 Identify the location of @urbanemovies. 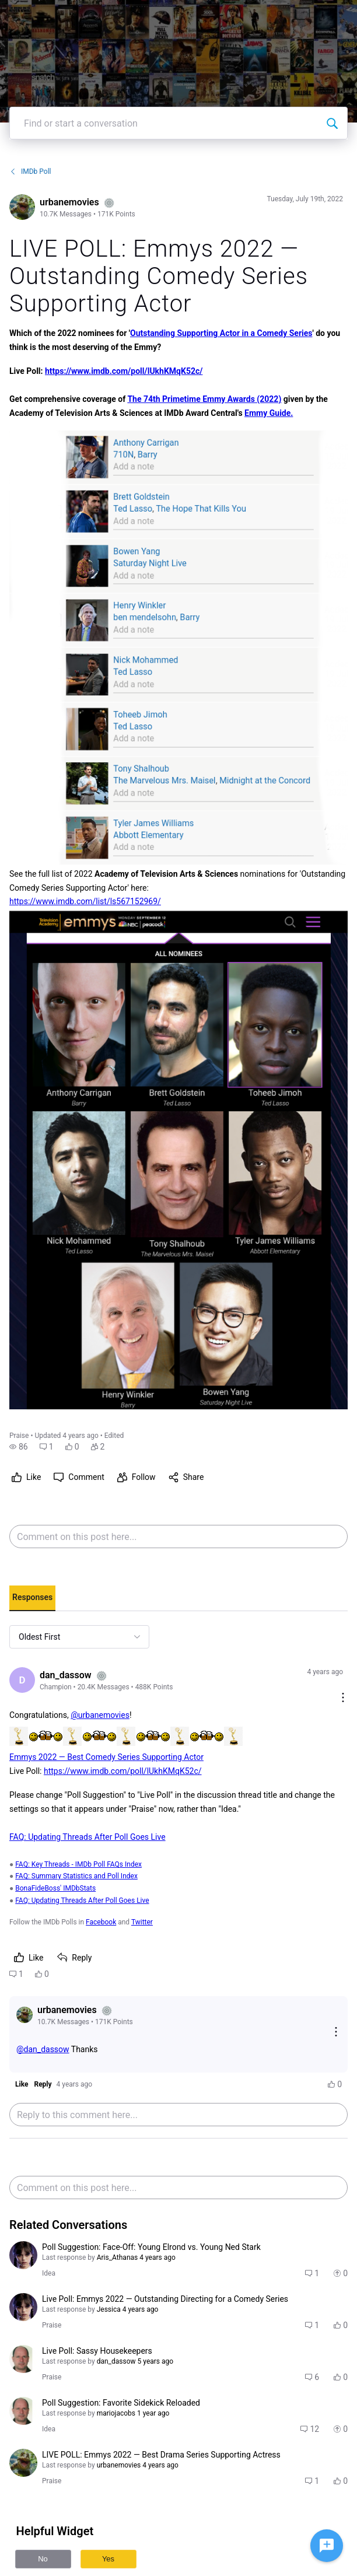
(100, 1715).